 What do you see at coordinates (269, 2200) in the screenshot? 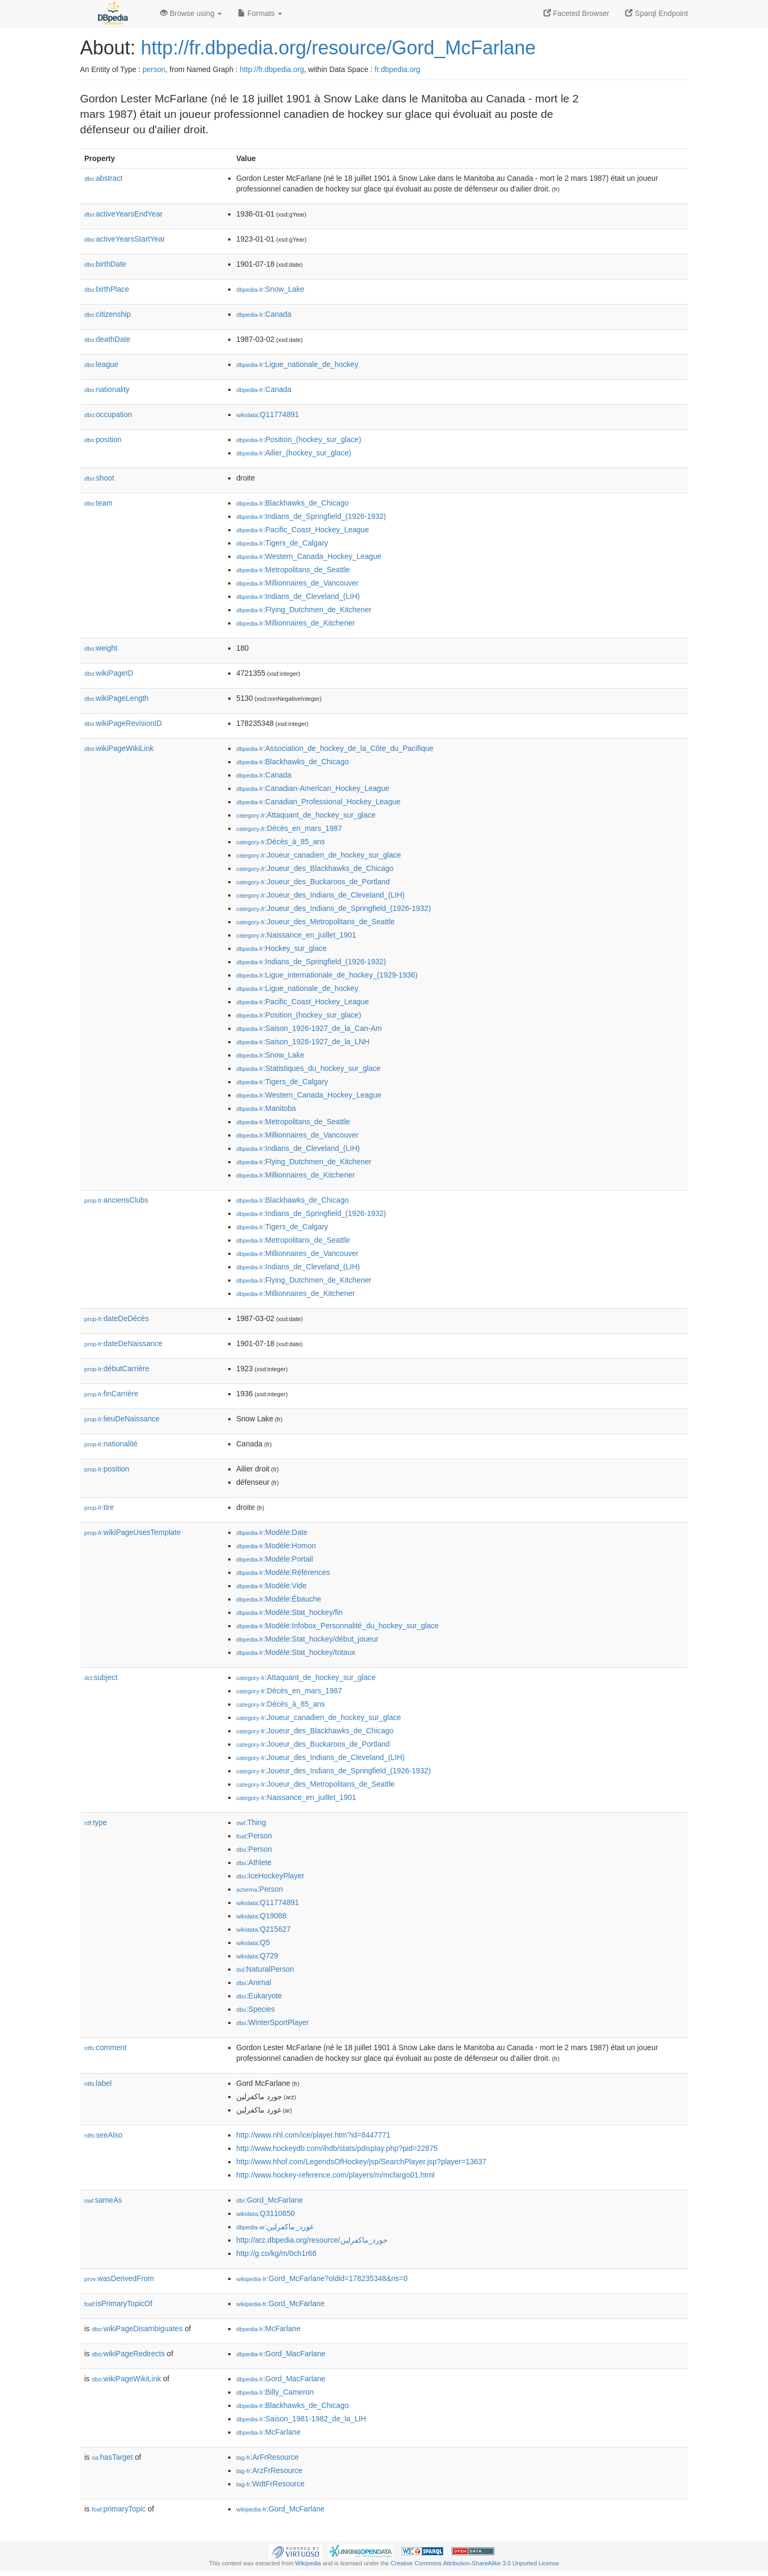
I see `:Gord_McFarlane` at bounding box center [269, 2200].